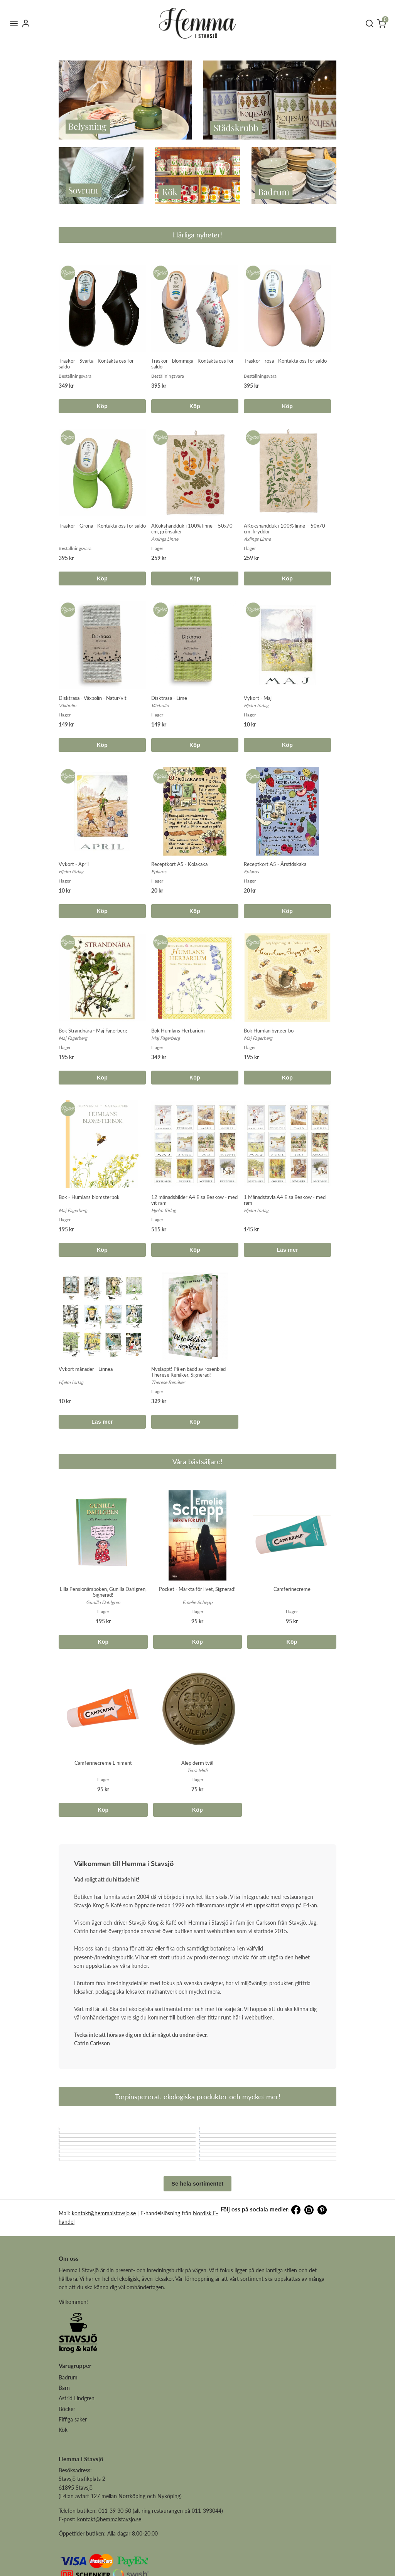 This screenshot has height=2576, width=395. Describe the element at coordinates (89, 1197) in the screenshot. I see `Bok - Humlans blomsterbok` at that location.